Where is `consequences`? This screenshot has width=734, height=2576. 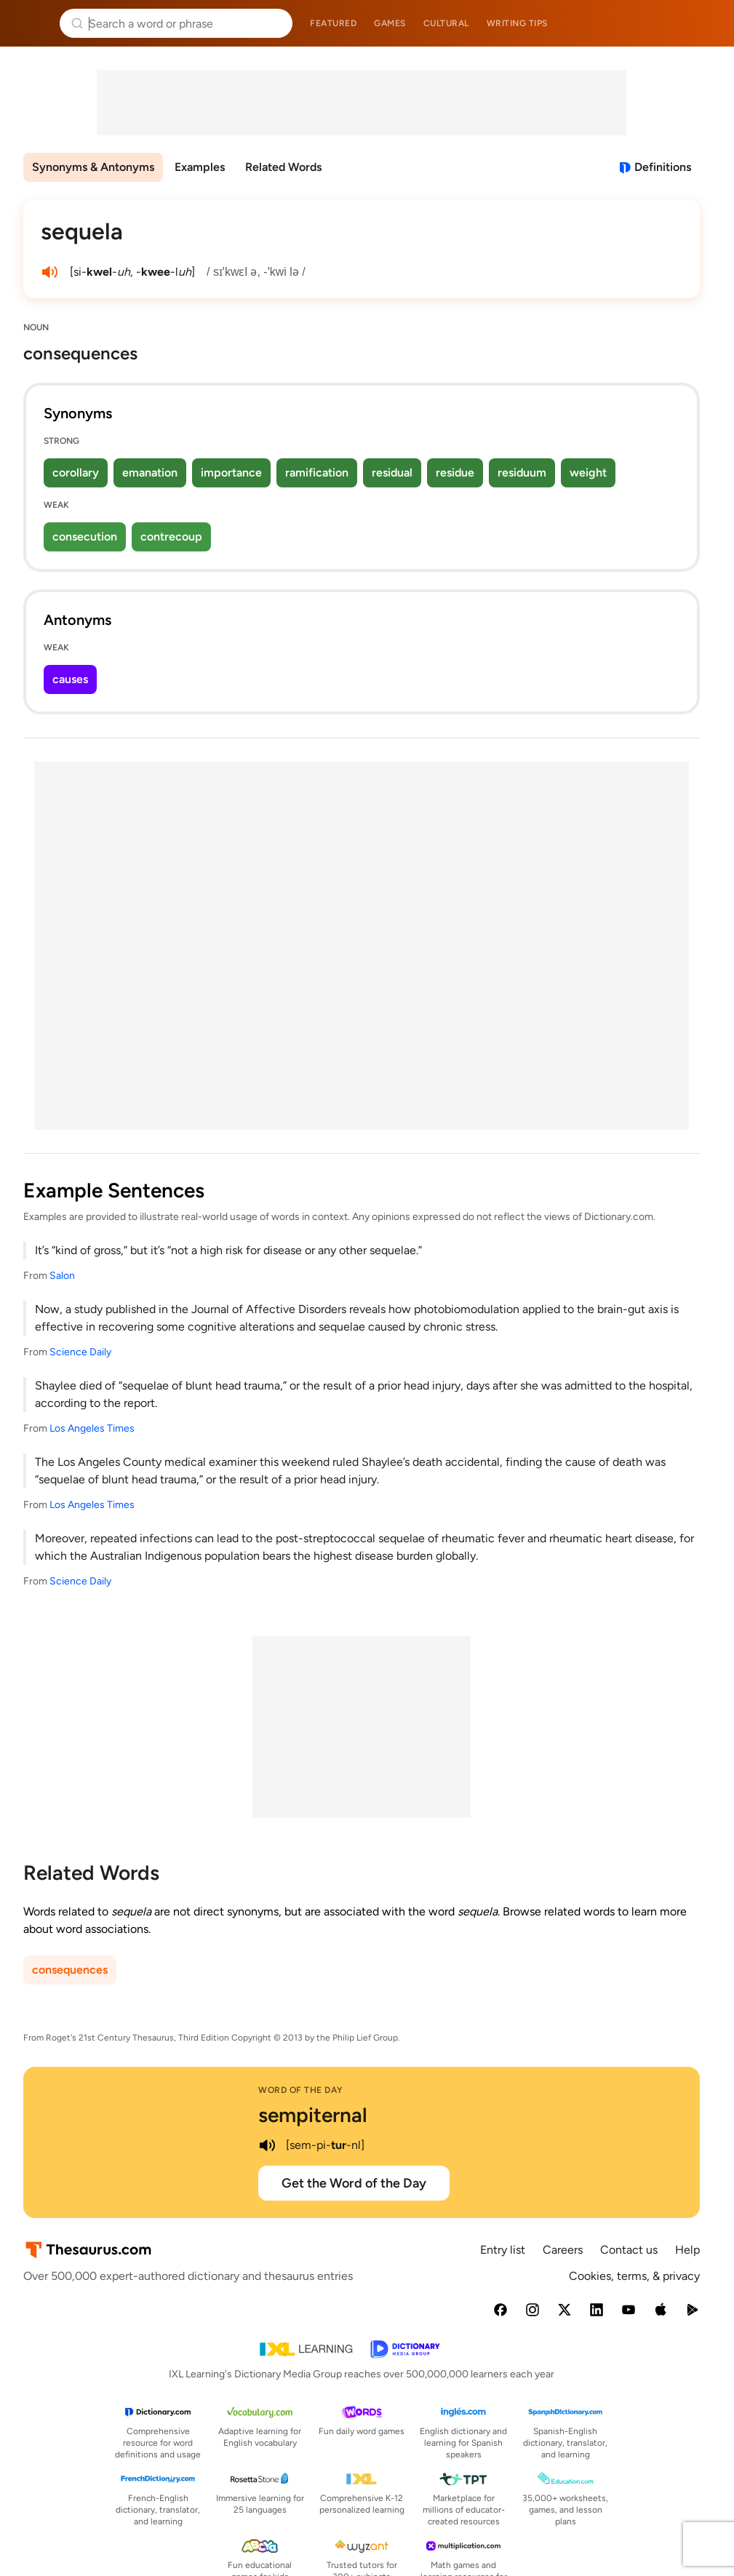
consequences is located at coordinates (70, 1970).